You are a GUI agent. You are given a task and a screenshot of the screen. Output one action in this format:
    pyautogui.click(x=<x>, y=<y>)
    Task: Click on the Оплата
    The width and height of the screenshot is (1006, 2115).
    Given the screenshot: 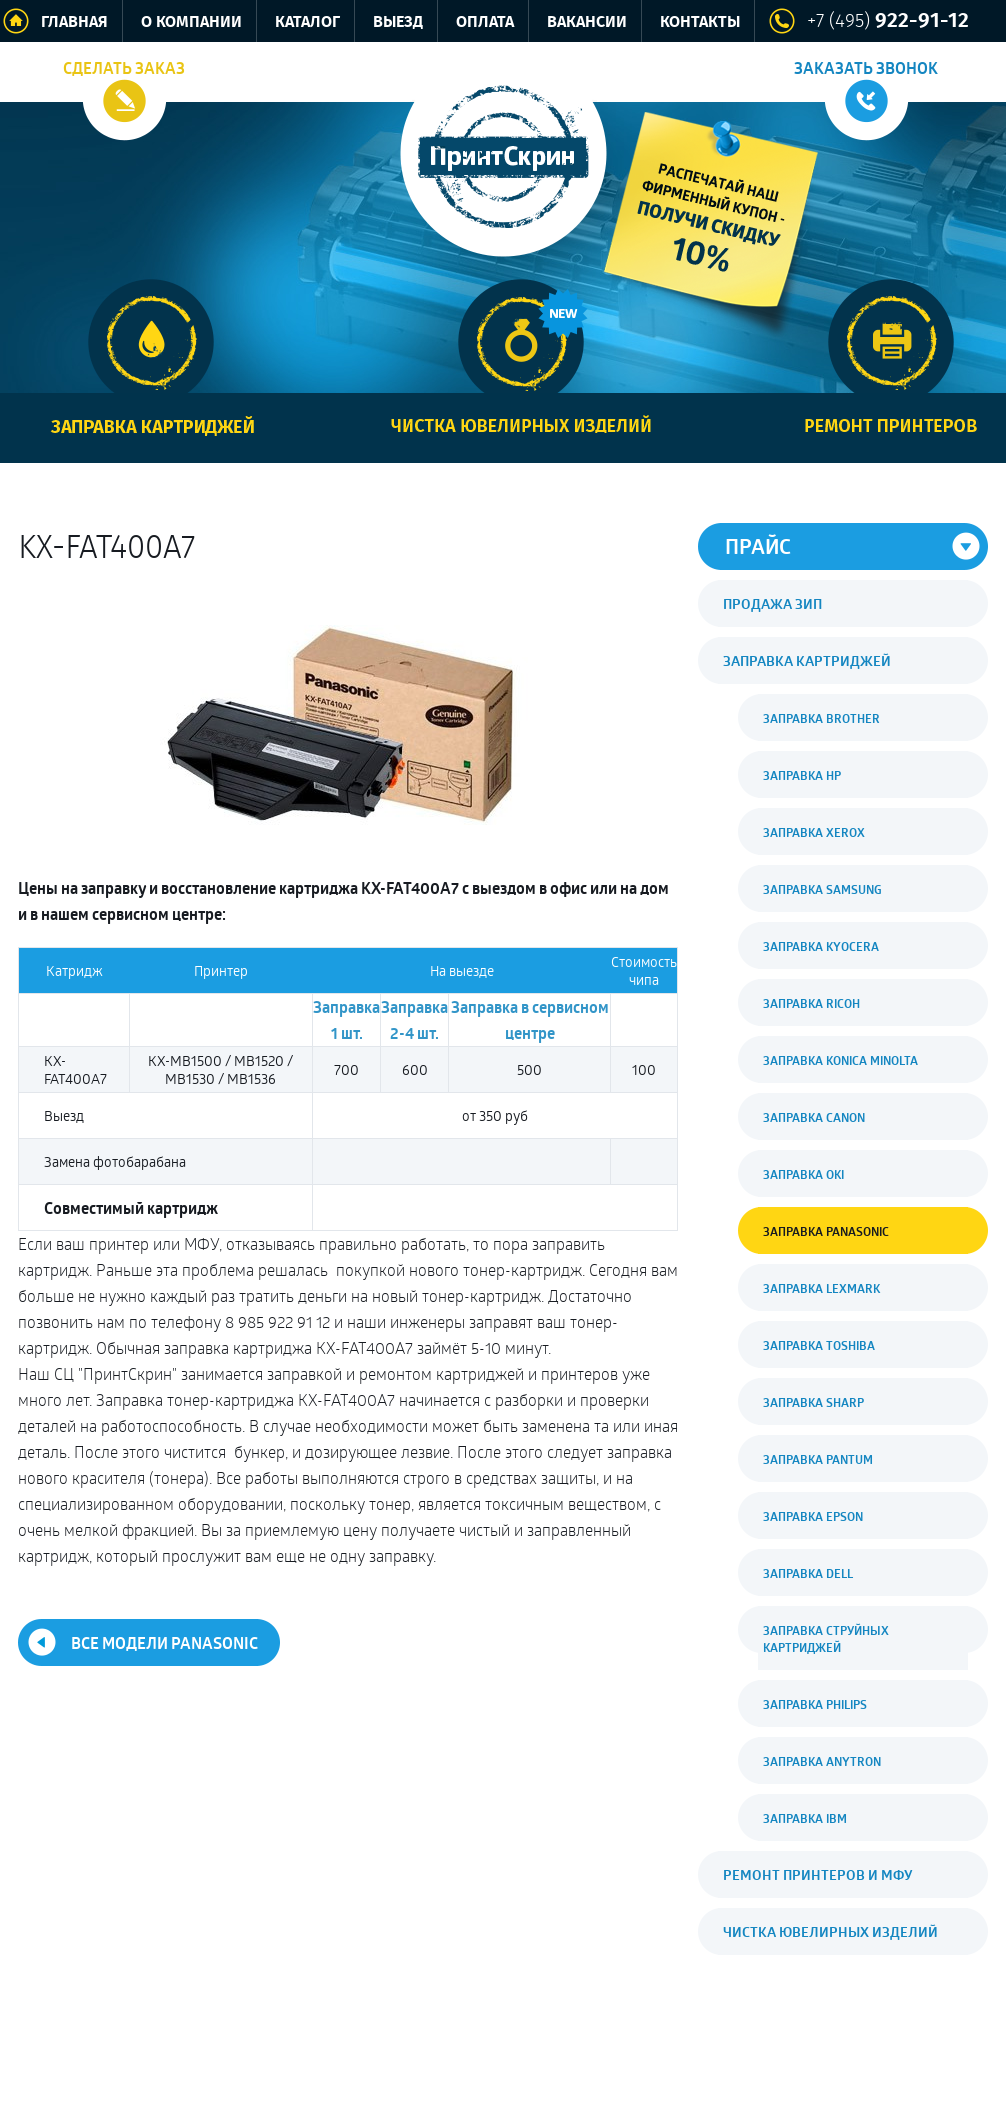 What is the action you would take?
    pyautogui.click(x=485, y=22)
    